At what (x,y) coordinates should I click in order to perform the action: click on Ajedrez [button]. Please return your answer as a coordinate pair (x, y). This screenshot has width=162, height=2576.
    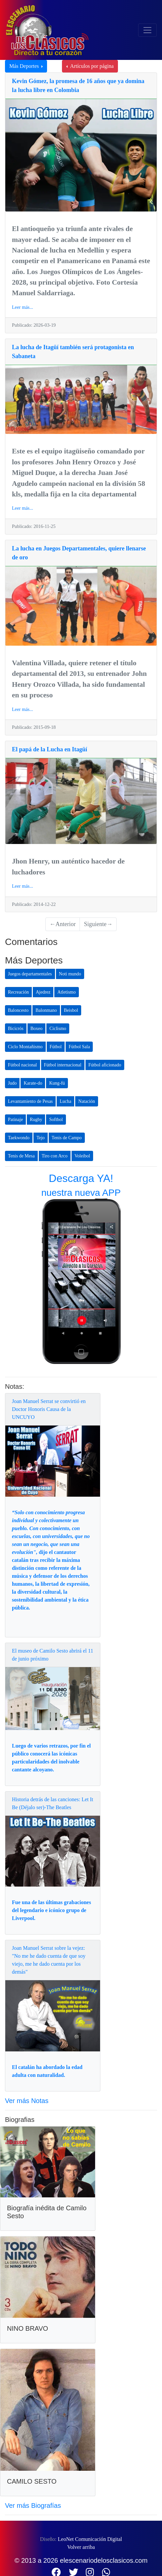
    Looking at the image, I should click on (43, 992).